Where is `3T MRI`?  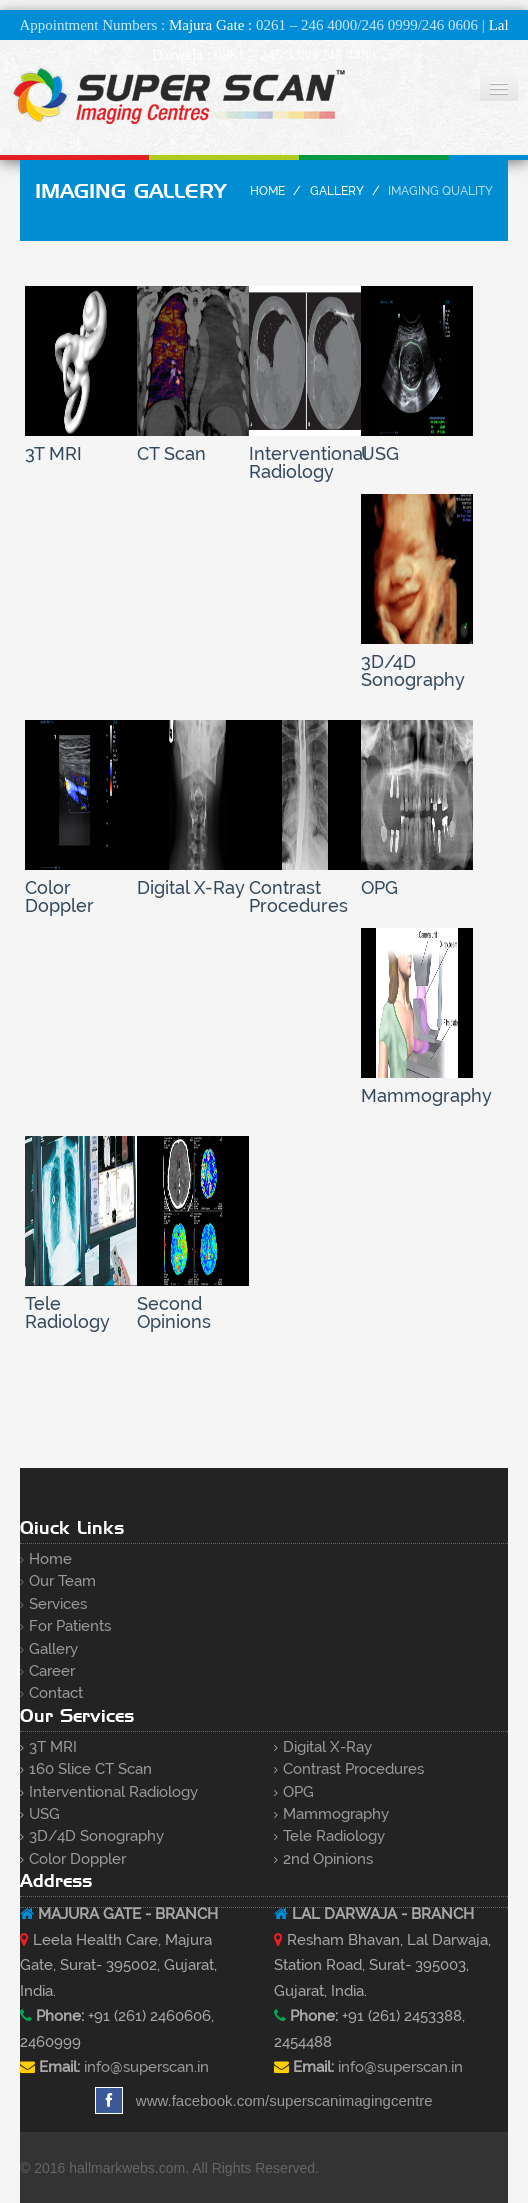 3T MRI is located at coordinates (53, 1747).